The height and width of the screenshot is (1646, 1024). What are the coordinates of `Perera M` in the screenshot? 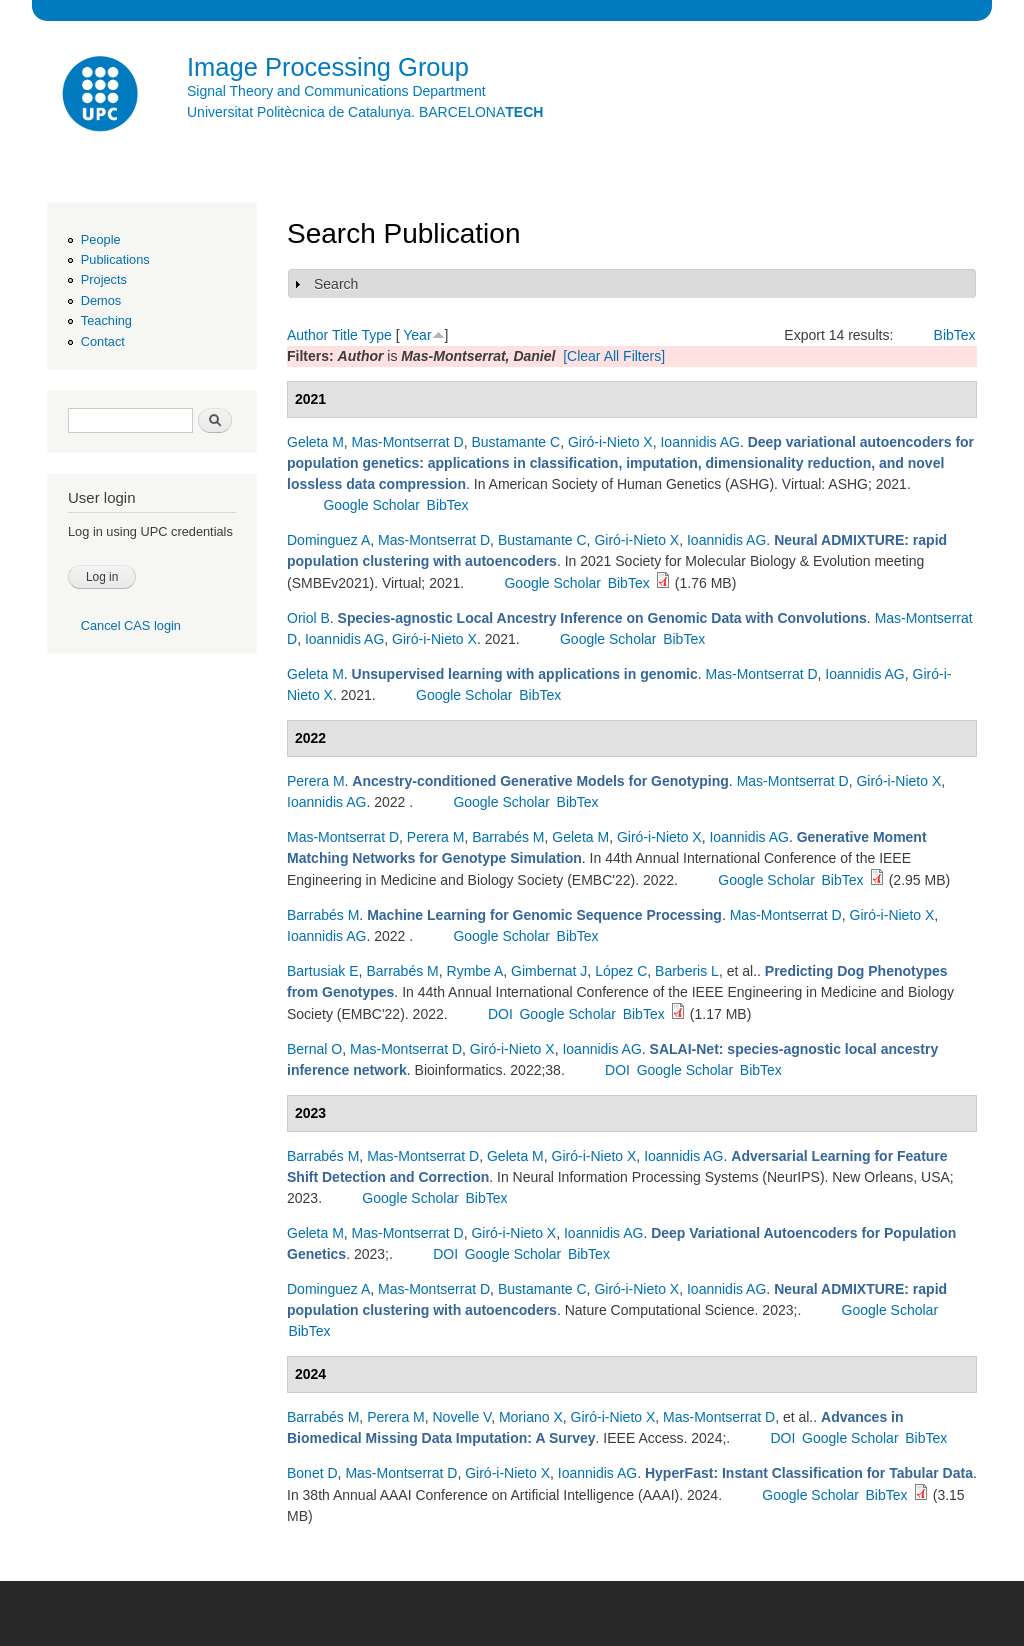 It's located at (316, 781).